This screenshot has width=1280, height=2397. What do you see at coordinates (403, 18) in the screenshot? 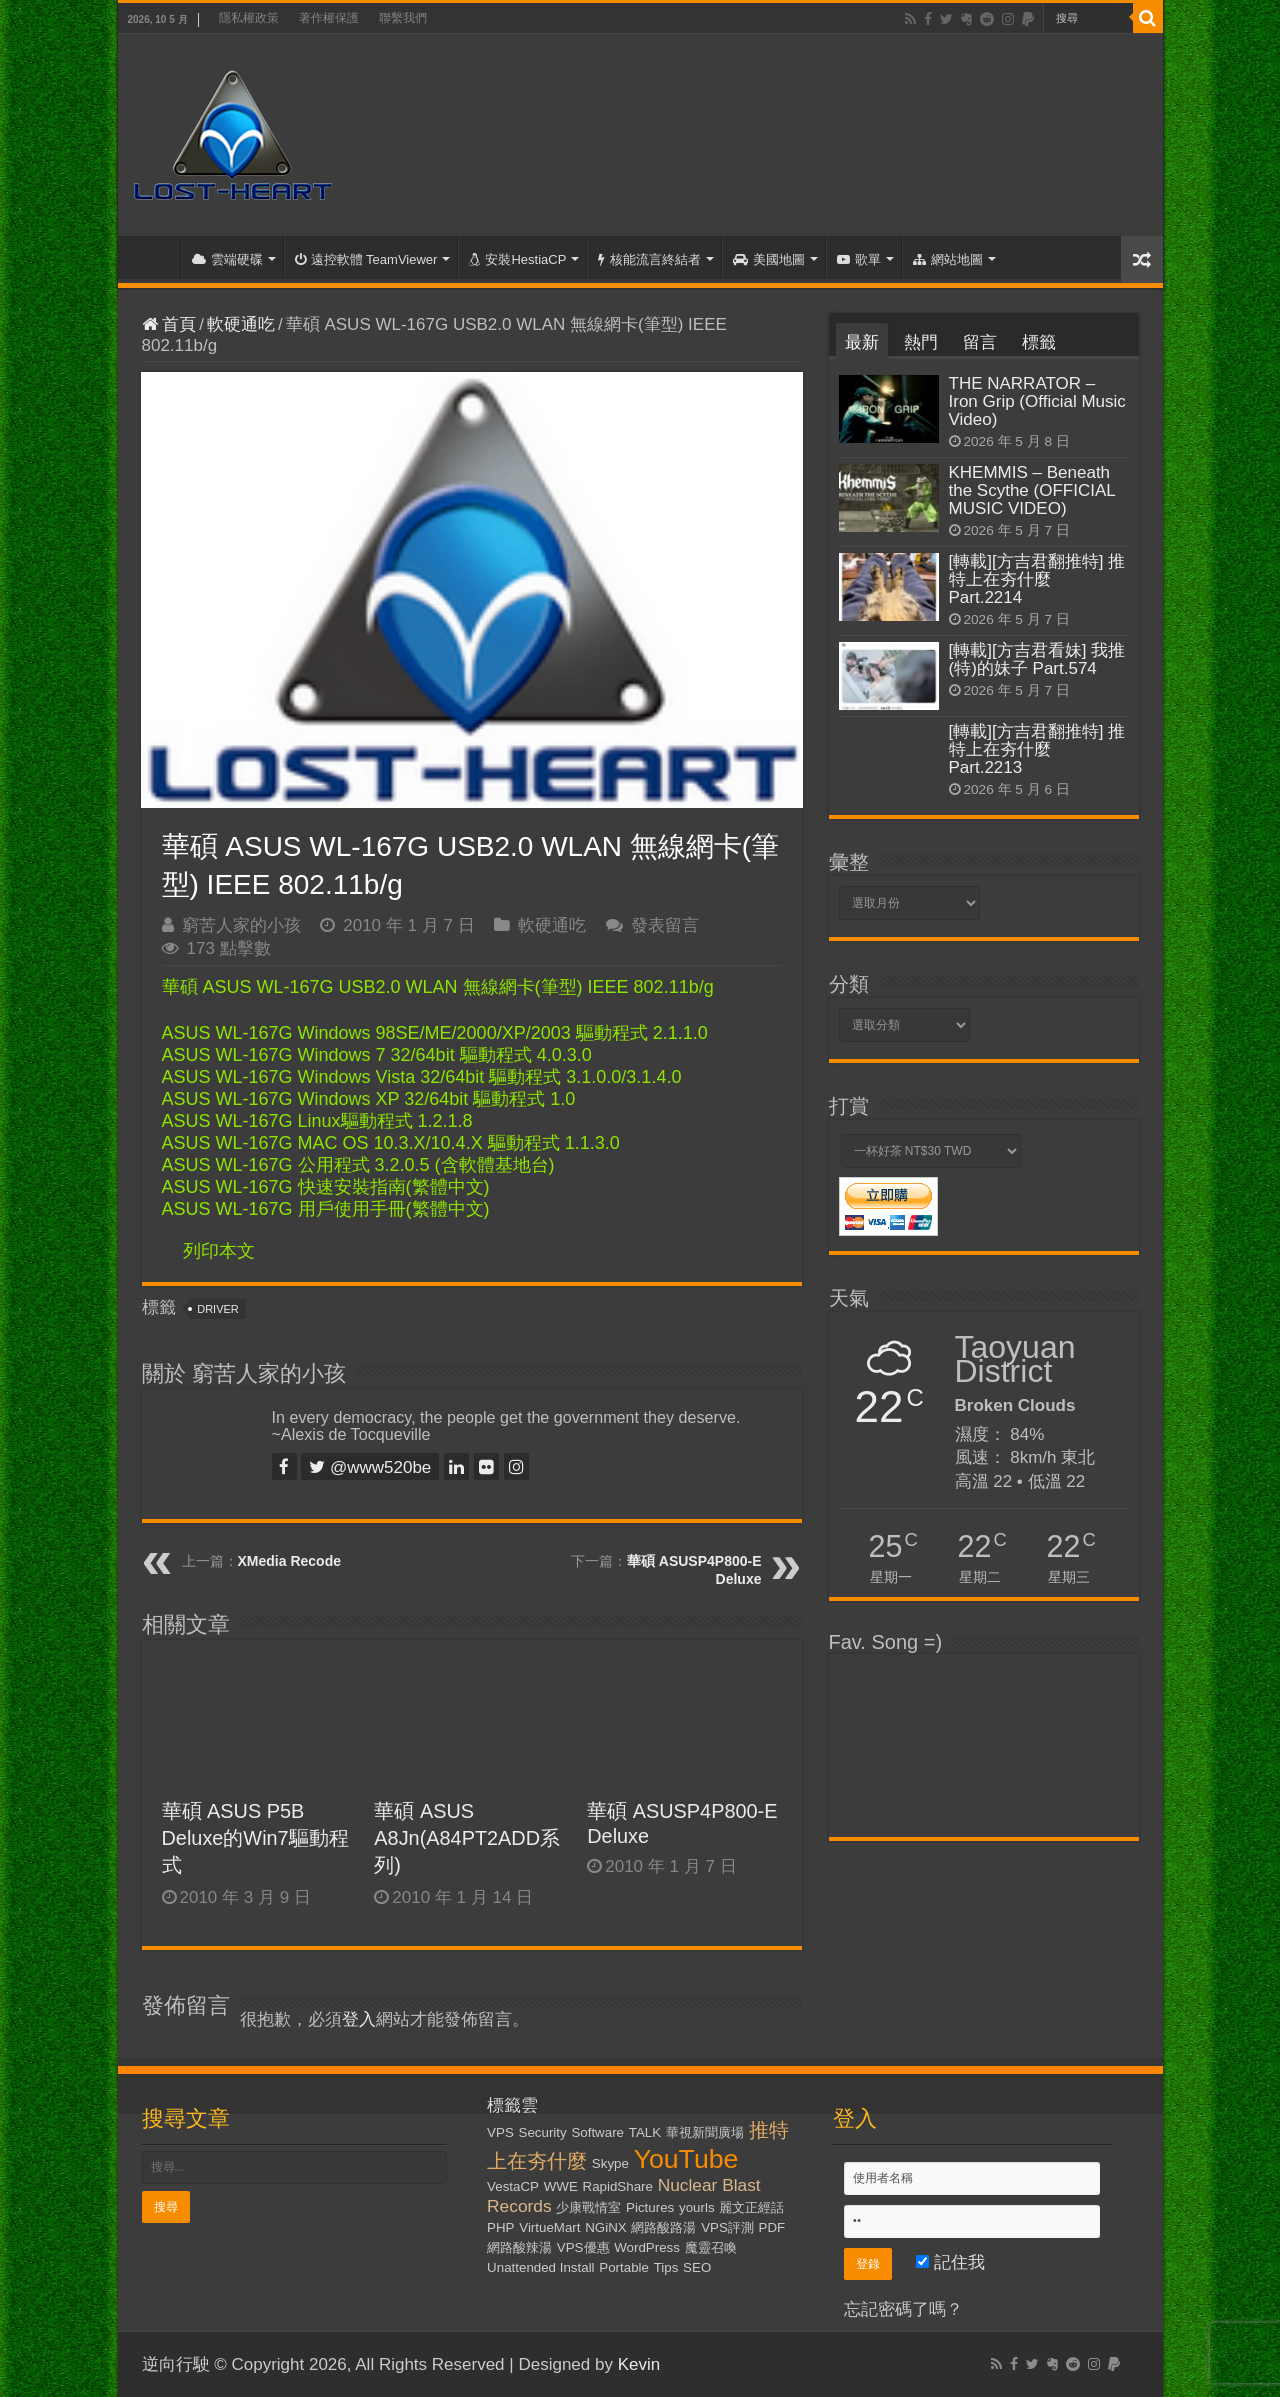
I see `聯繫我們` at bounding box center [403, 18].